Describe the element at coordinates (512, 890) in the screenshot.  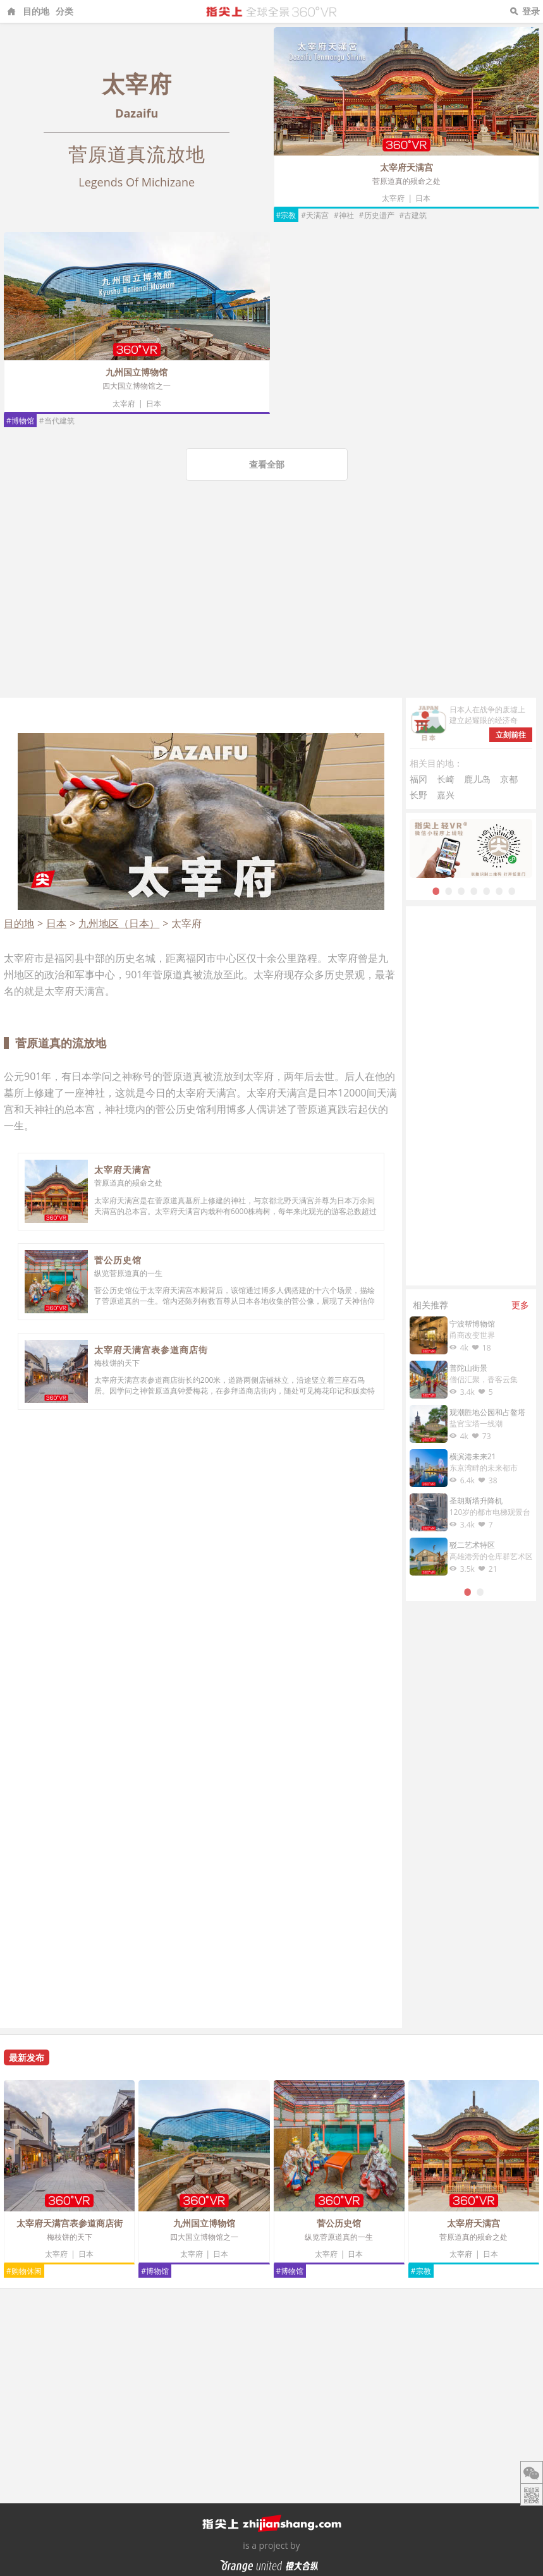
I see `7 [tab]` at that location.